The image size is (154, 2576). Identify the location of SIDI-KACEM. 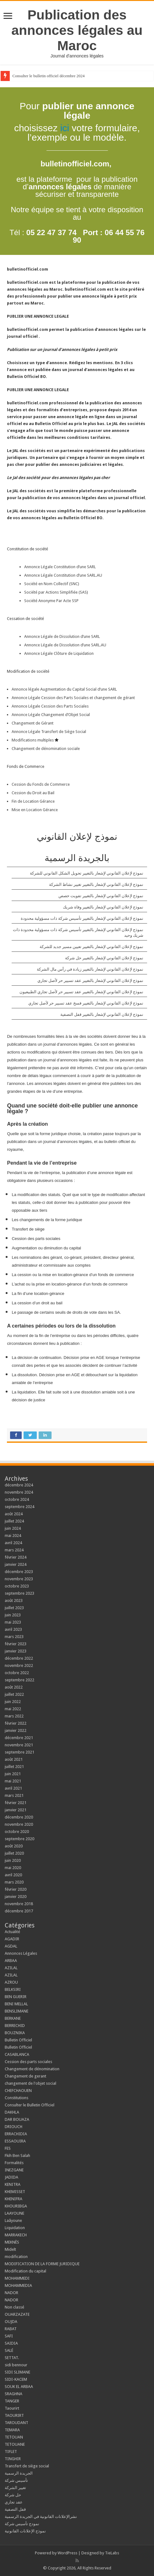
(16, 2379).